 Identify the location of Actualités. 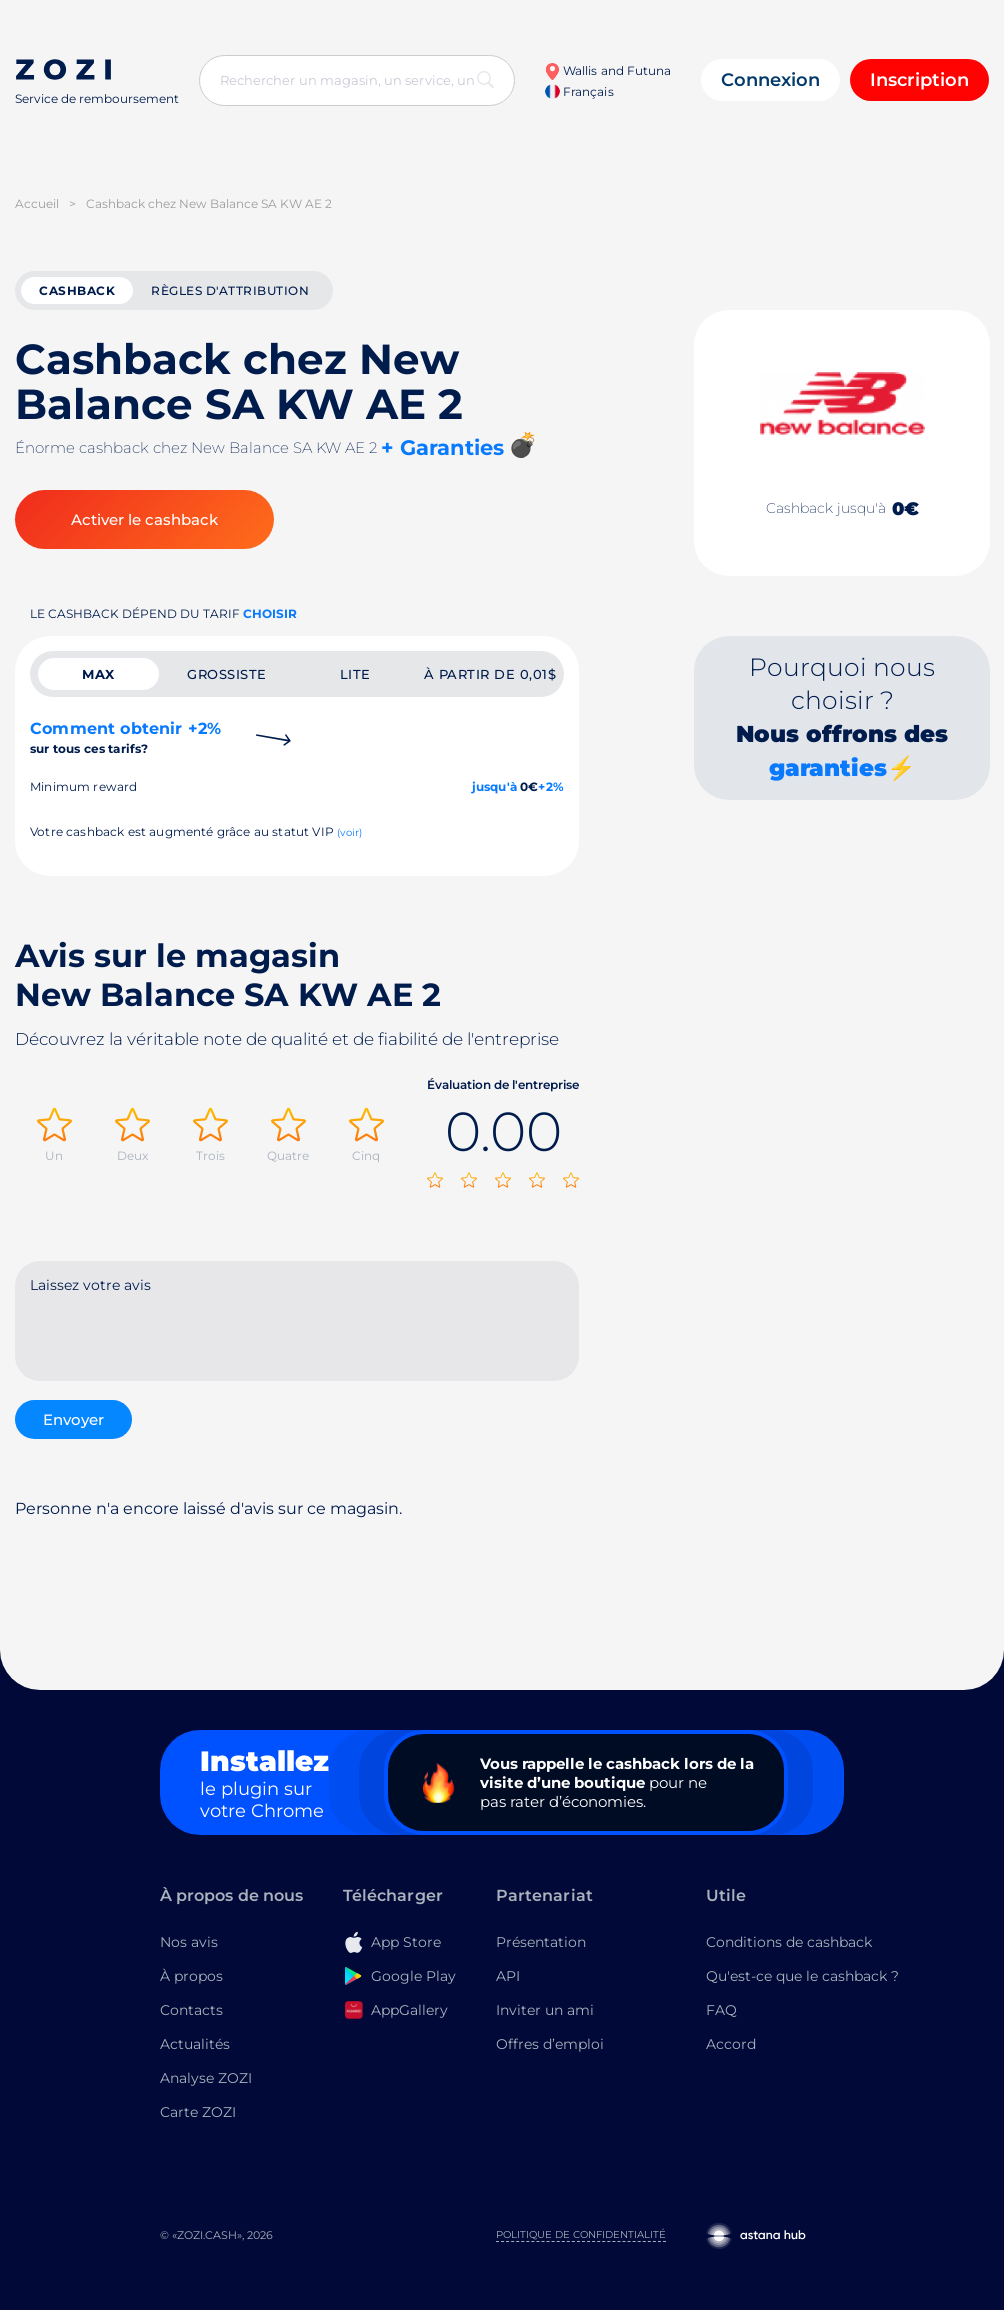
(195, 2044).